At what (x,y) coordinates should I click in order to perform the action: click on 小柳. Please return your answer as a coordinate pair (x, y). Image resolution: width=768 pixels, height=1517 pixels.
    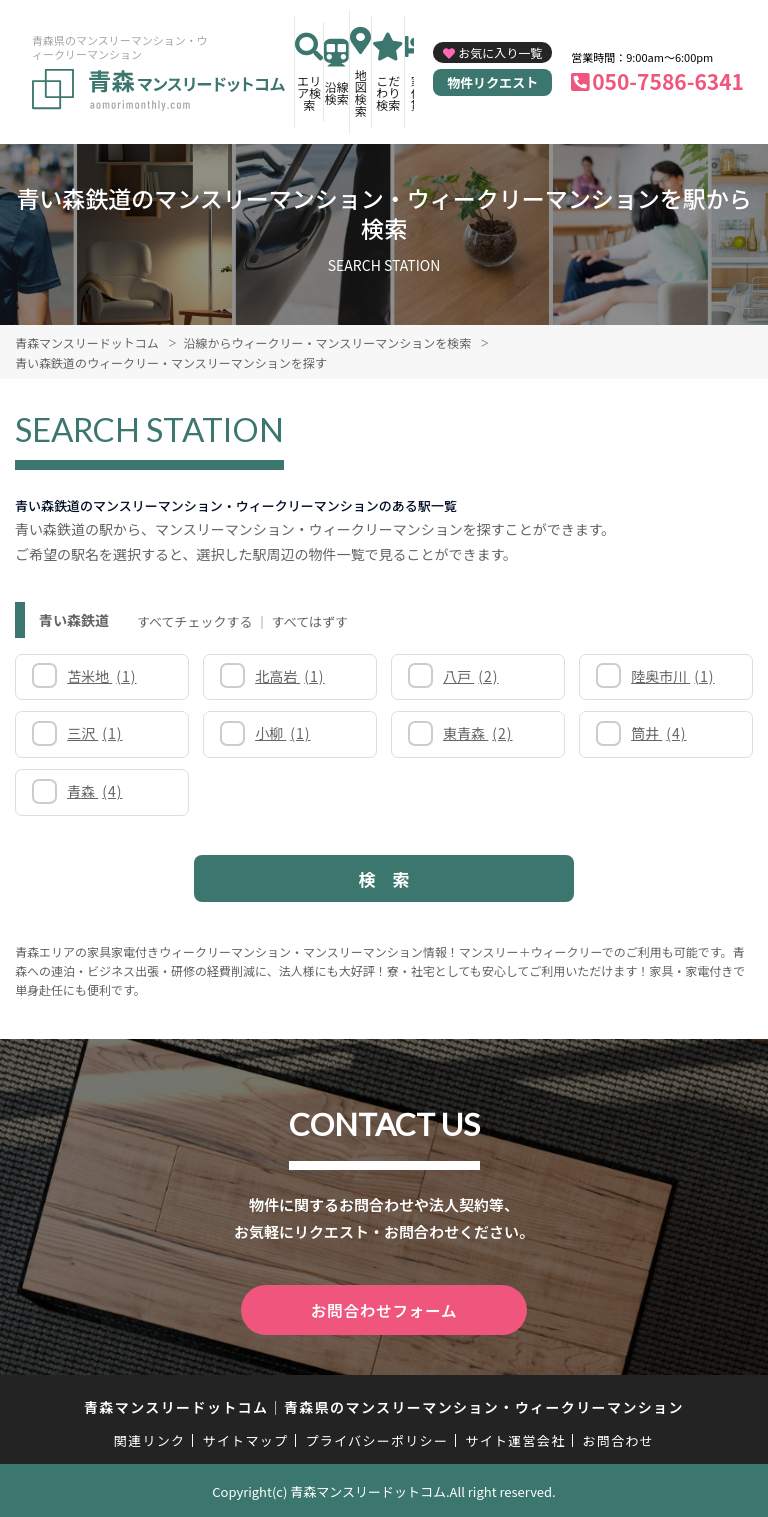
    Looking at the image, I should click on (282, 733).